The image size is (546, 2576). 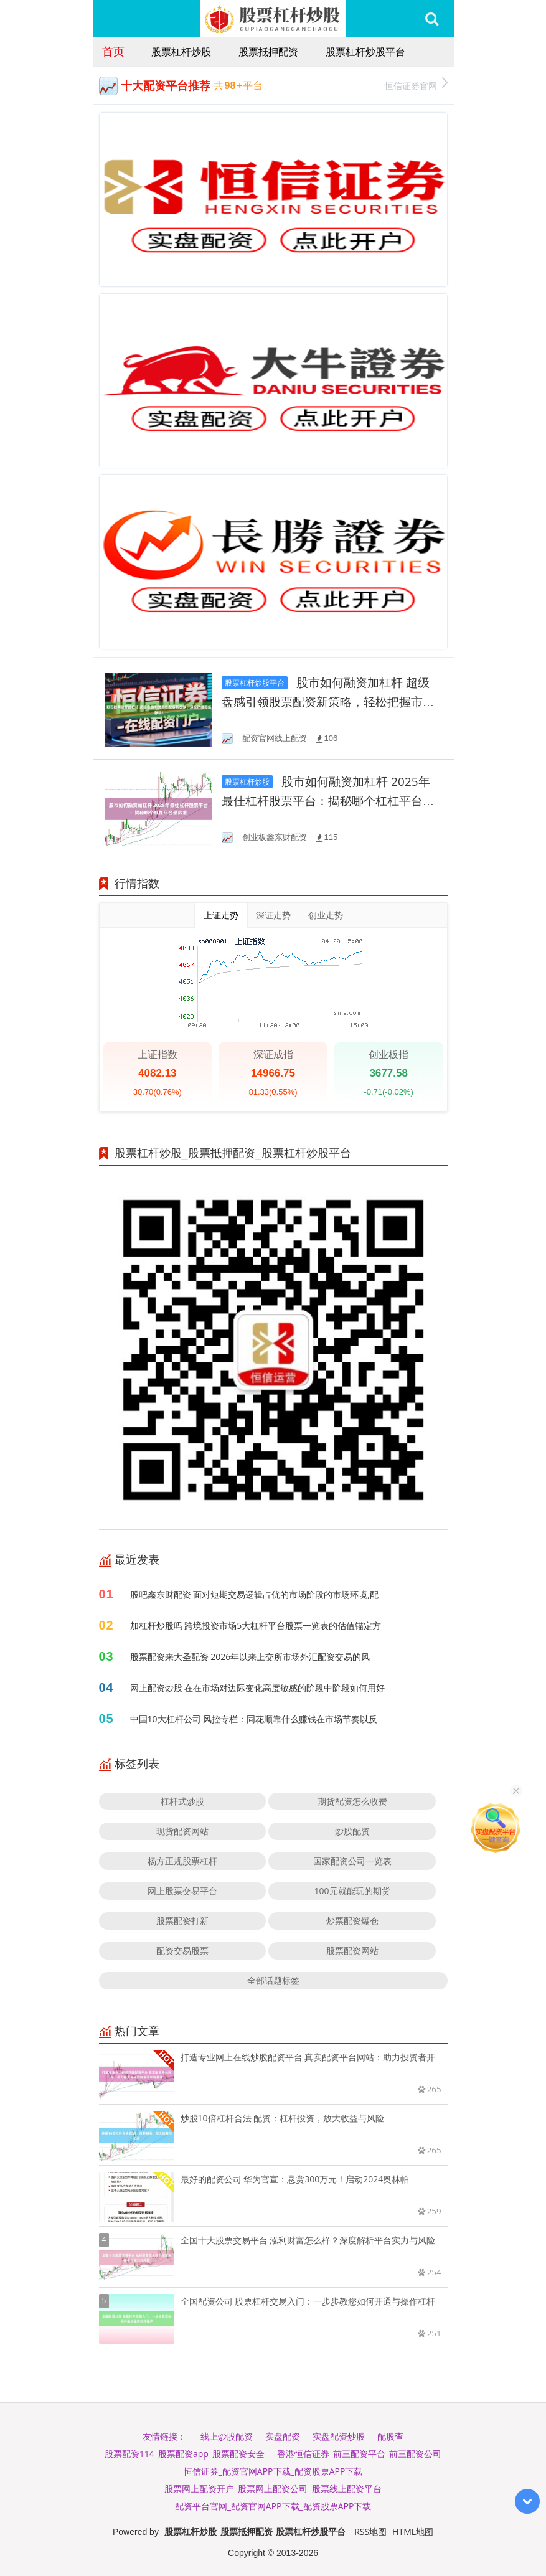 I want to click on 100元就能玩的期货, so click(x=352, y=1891).